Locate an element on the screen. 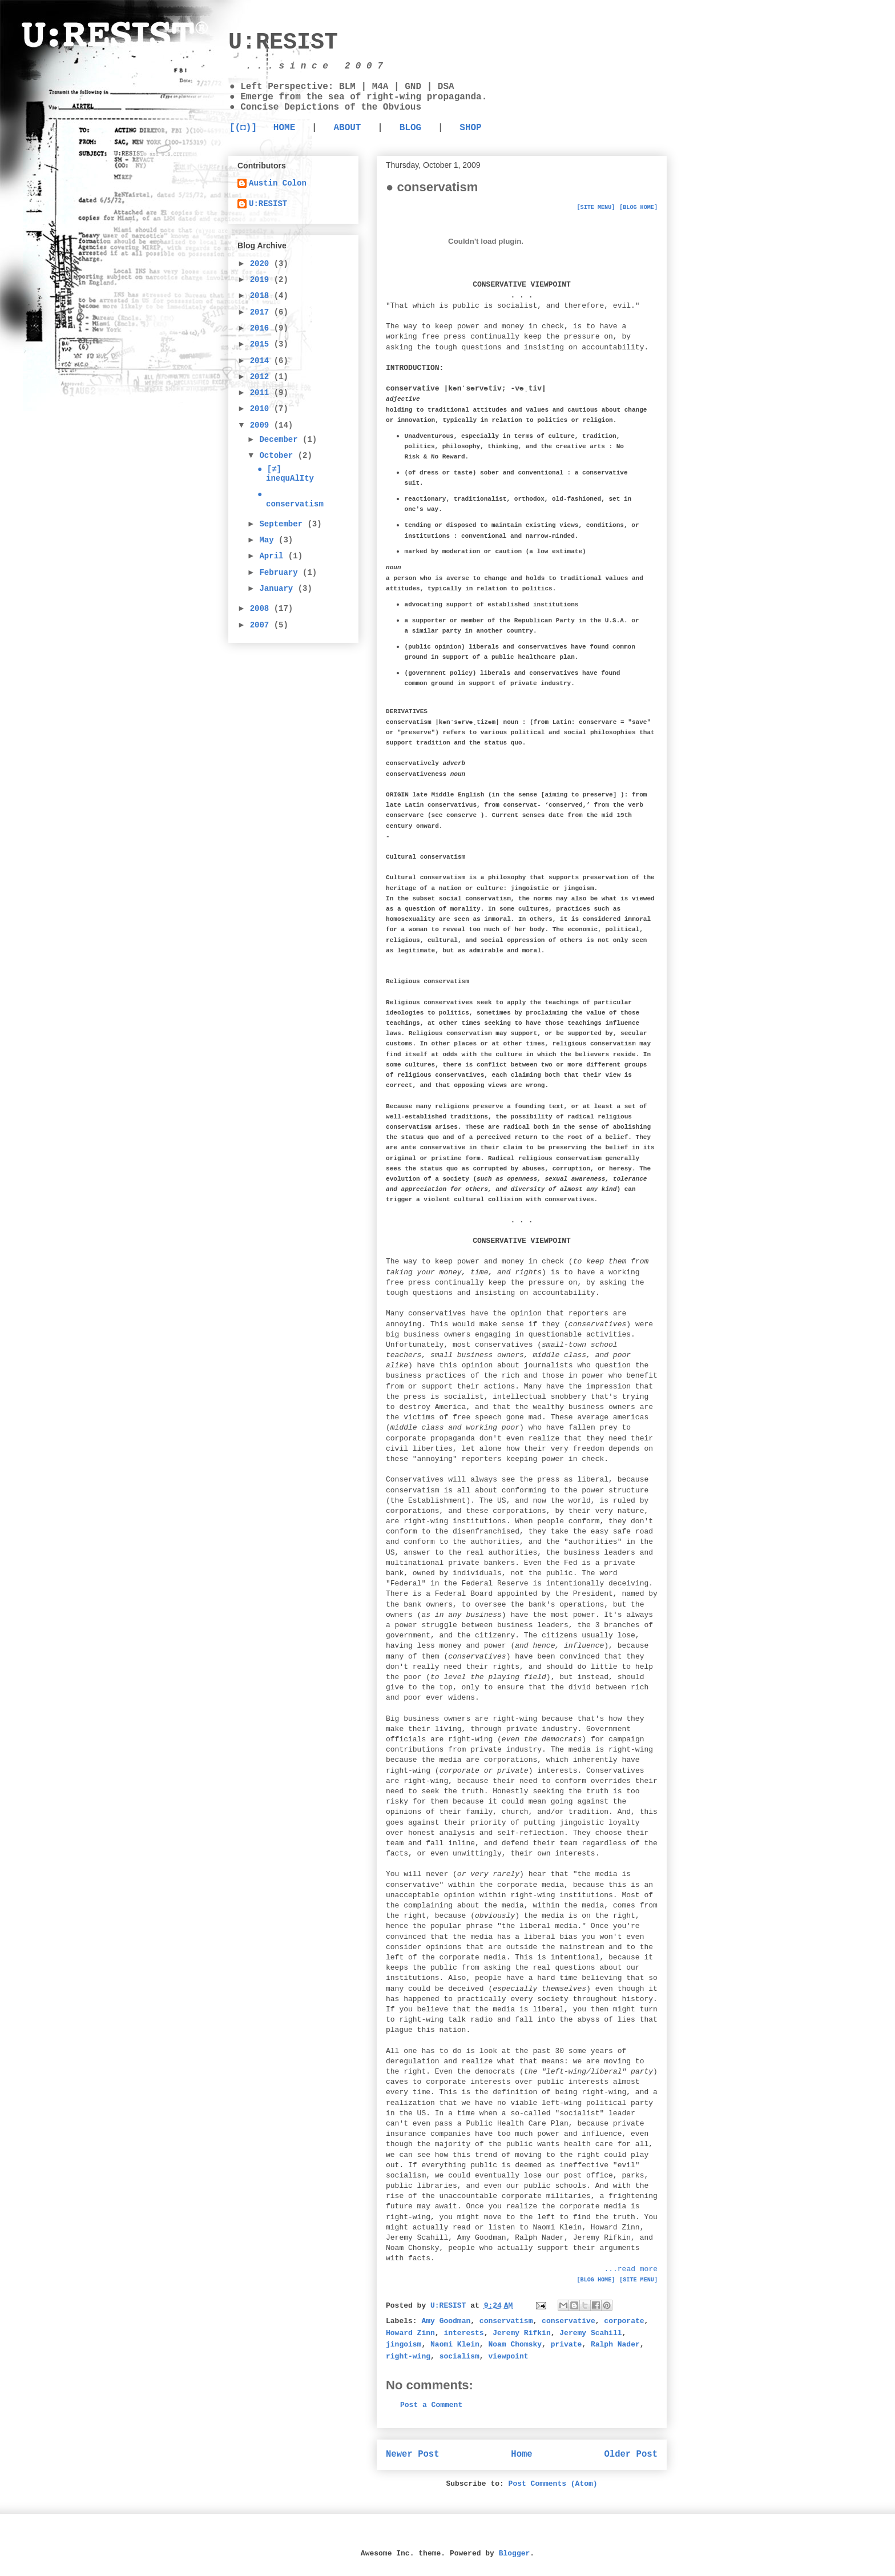  Newer Post is located at coordinates (413, 2454).